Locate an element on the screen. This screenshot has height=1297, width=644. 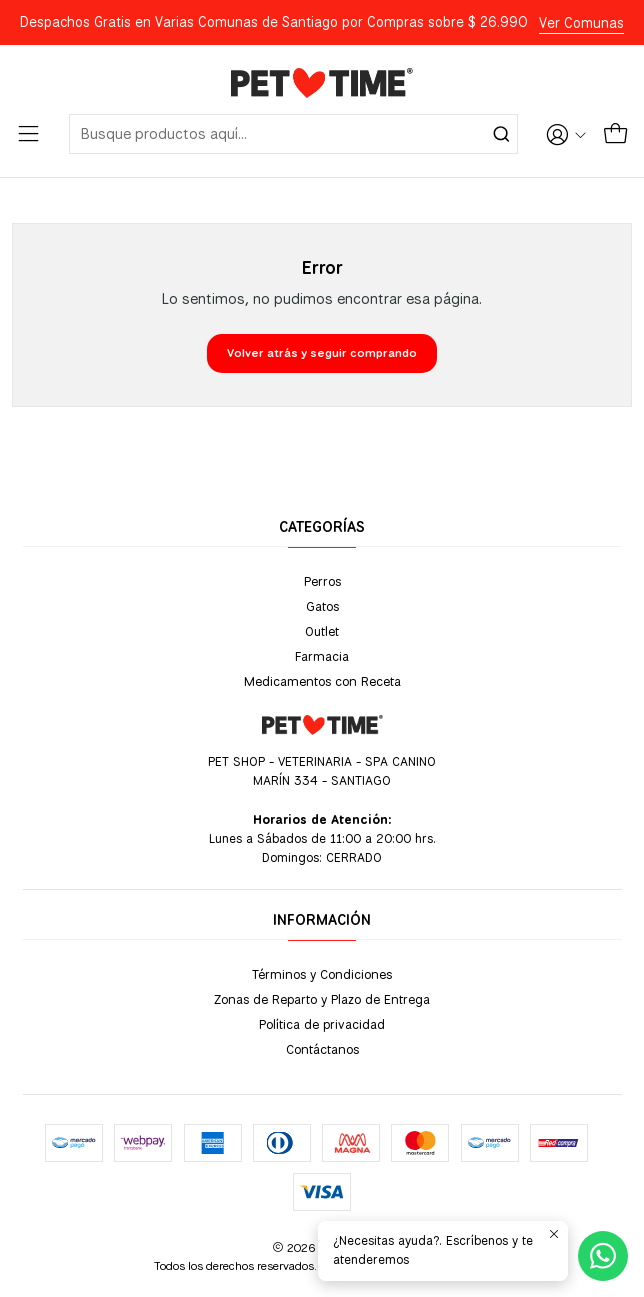
Contáctanos is located at coordinates (322, 1049).